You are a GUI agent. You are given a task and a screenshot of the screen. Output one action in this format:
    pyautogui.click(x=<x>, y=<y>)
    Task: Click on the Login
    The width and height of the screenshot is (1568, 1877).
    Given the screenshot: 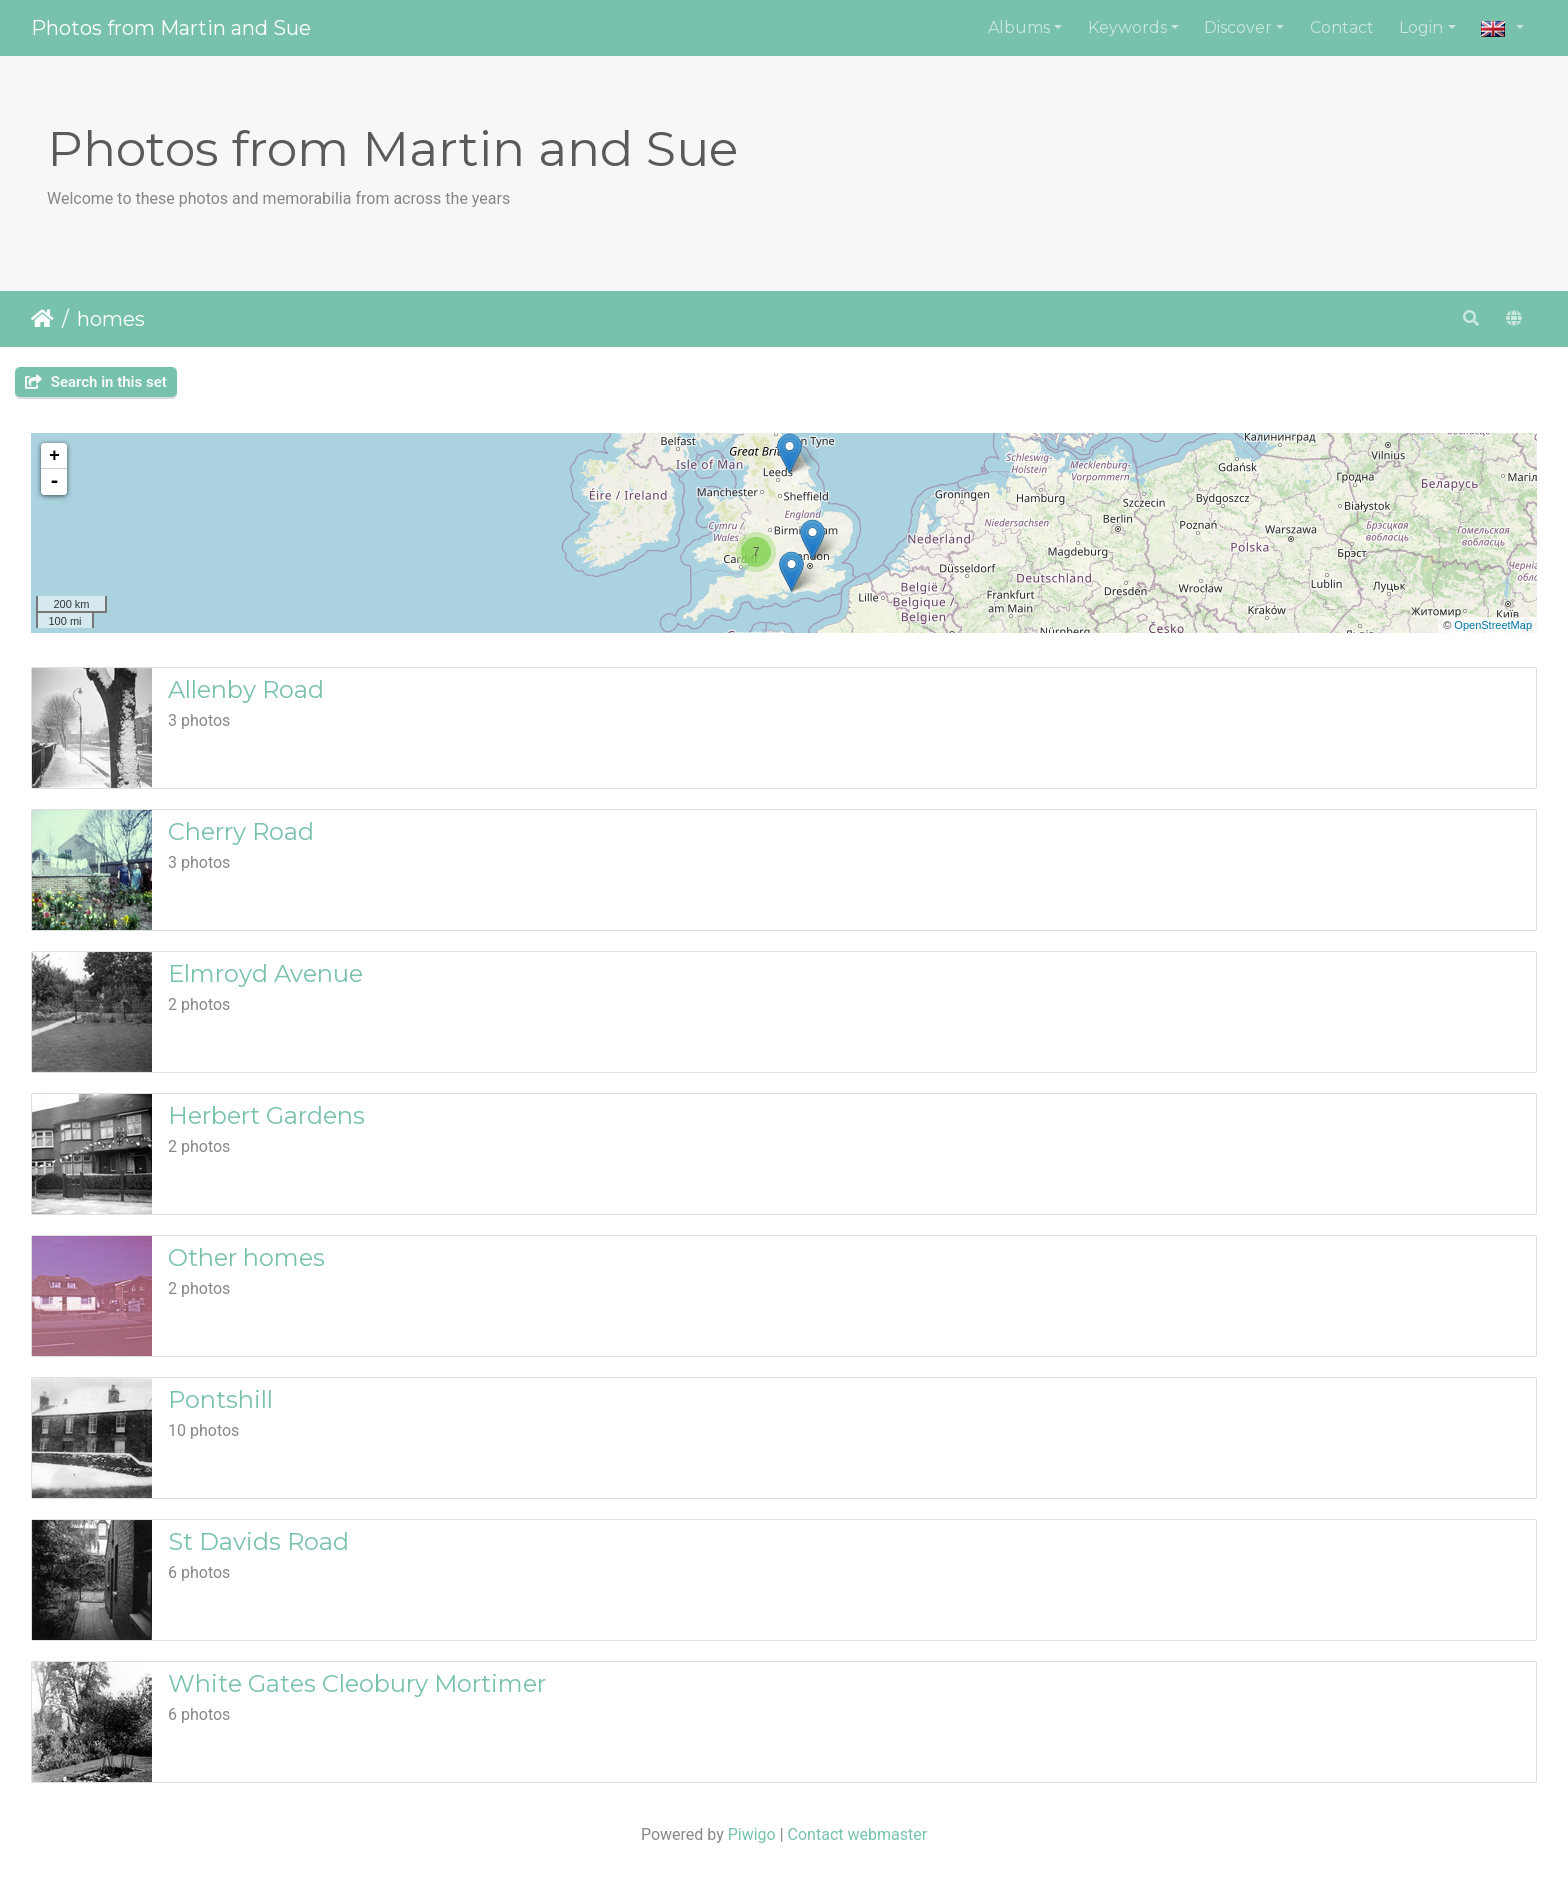 What is the action you would take?
    pyautogui.click(x=1421, y=27)
    